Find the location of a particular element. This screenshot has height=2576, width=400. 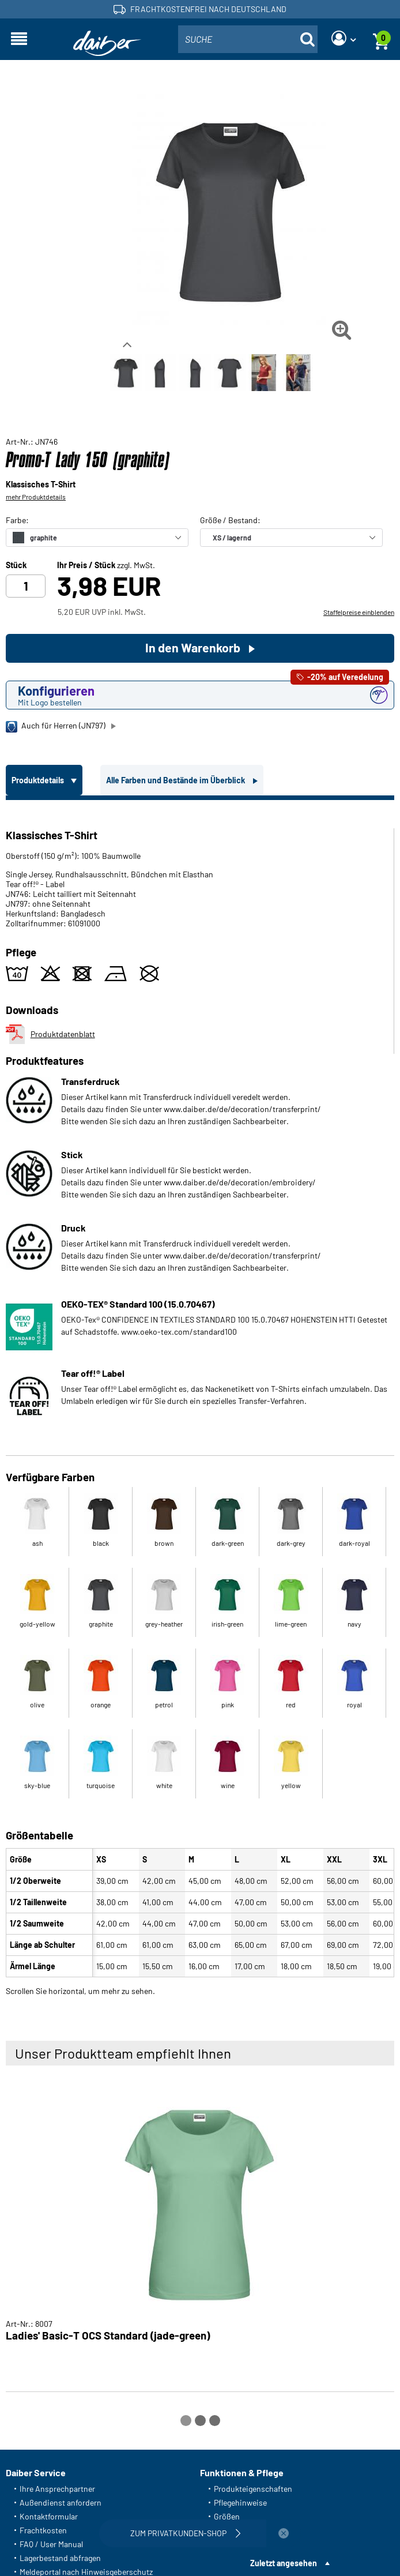

[Suche öffnen] is located at coordinates (307, 39).